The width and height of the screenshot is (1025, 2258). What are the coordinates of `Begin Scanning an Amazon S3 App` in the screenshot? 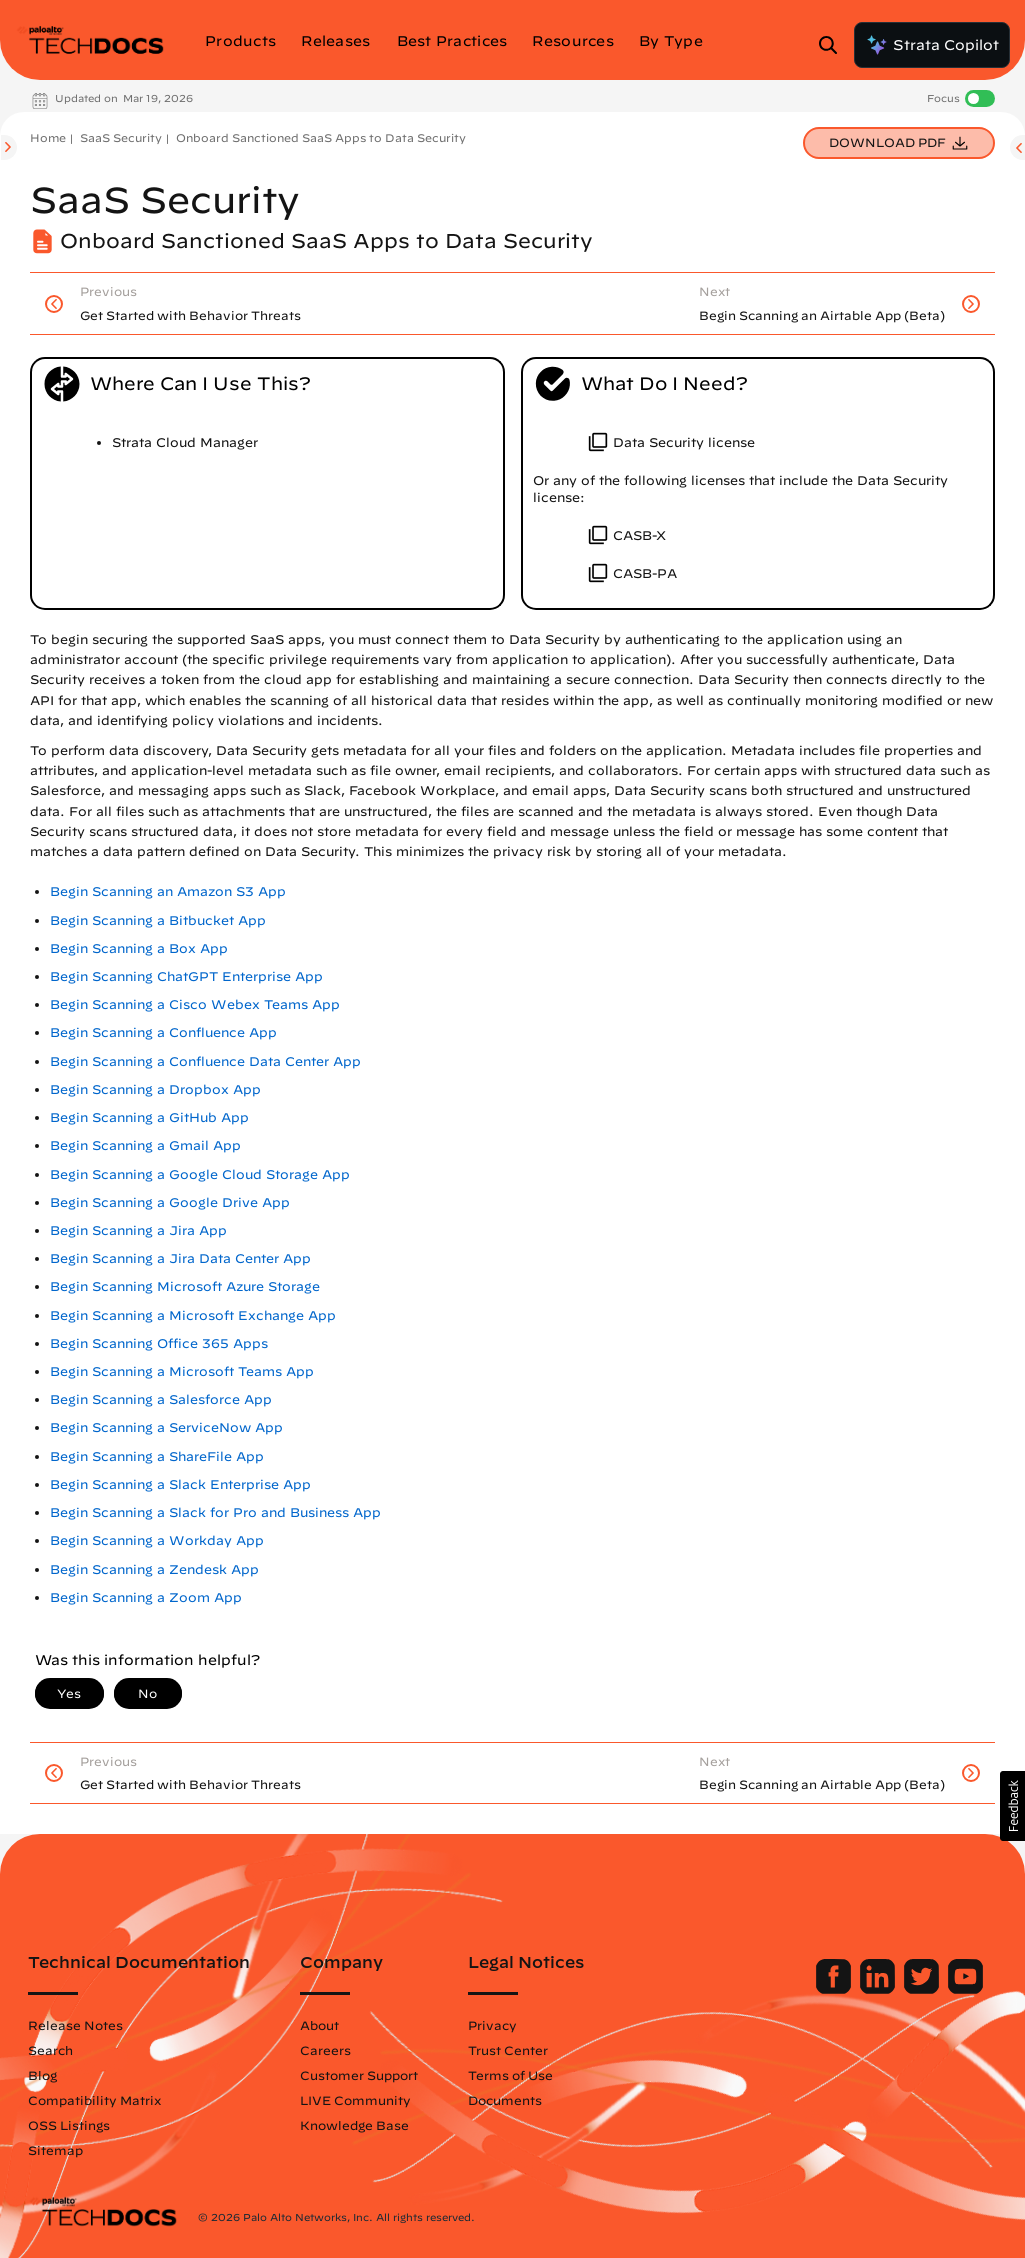 It's located at (168, 891).